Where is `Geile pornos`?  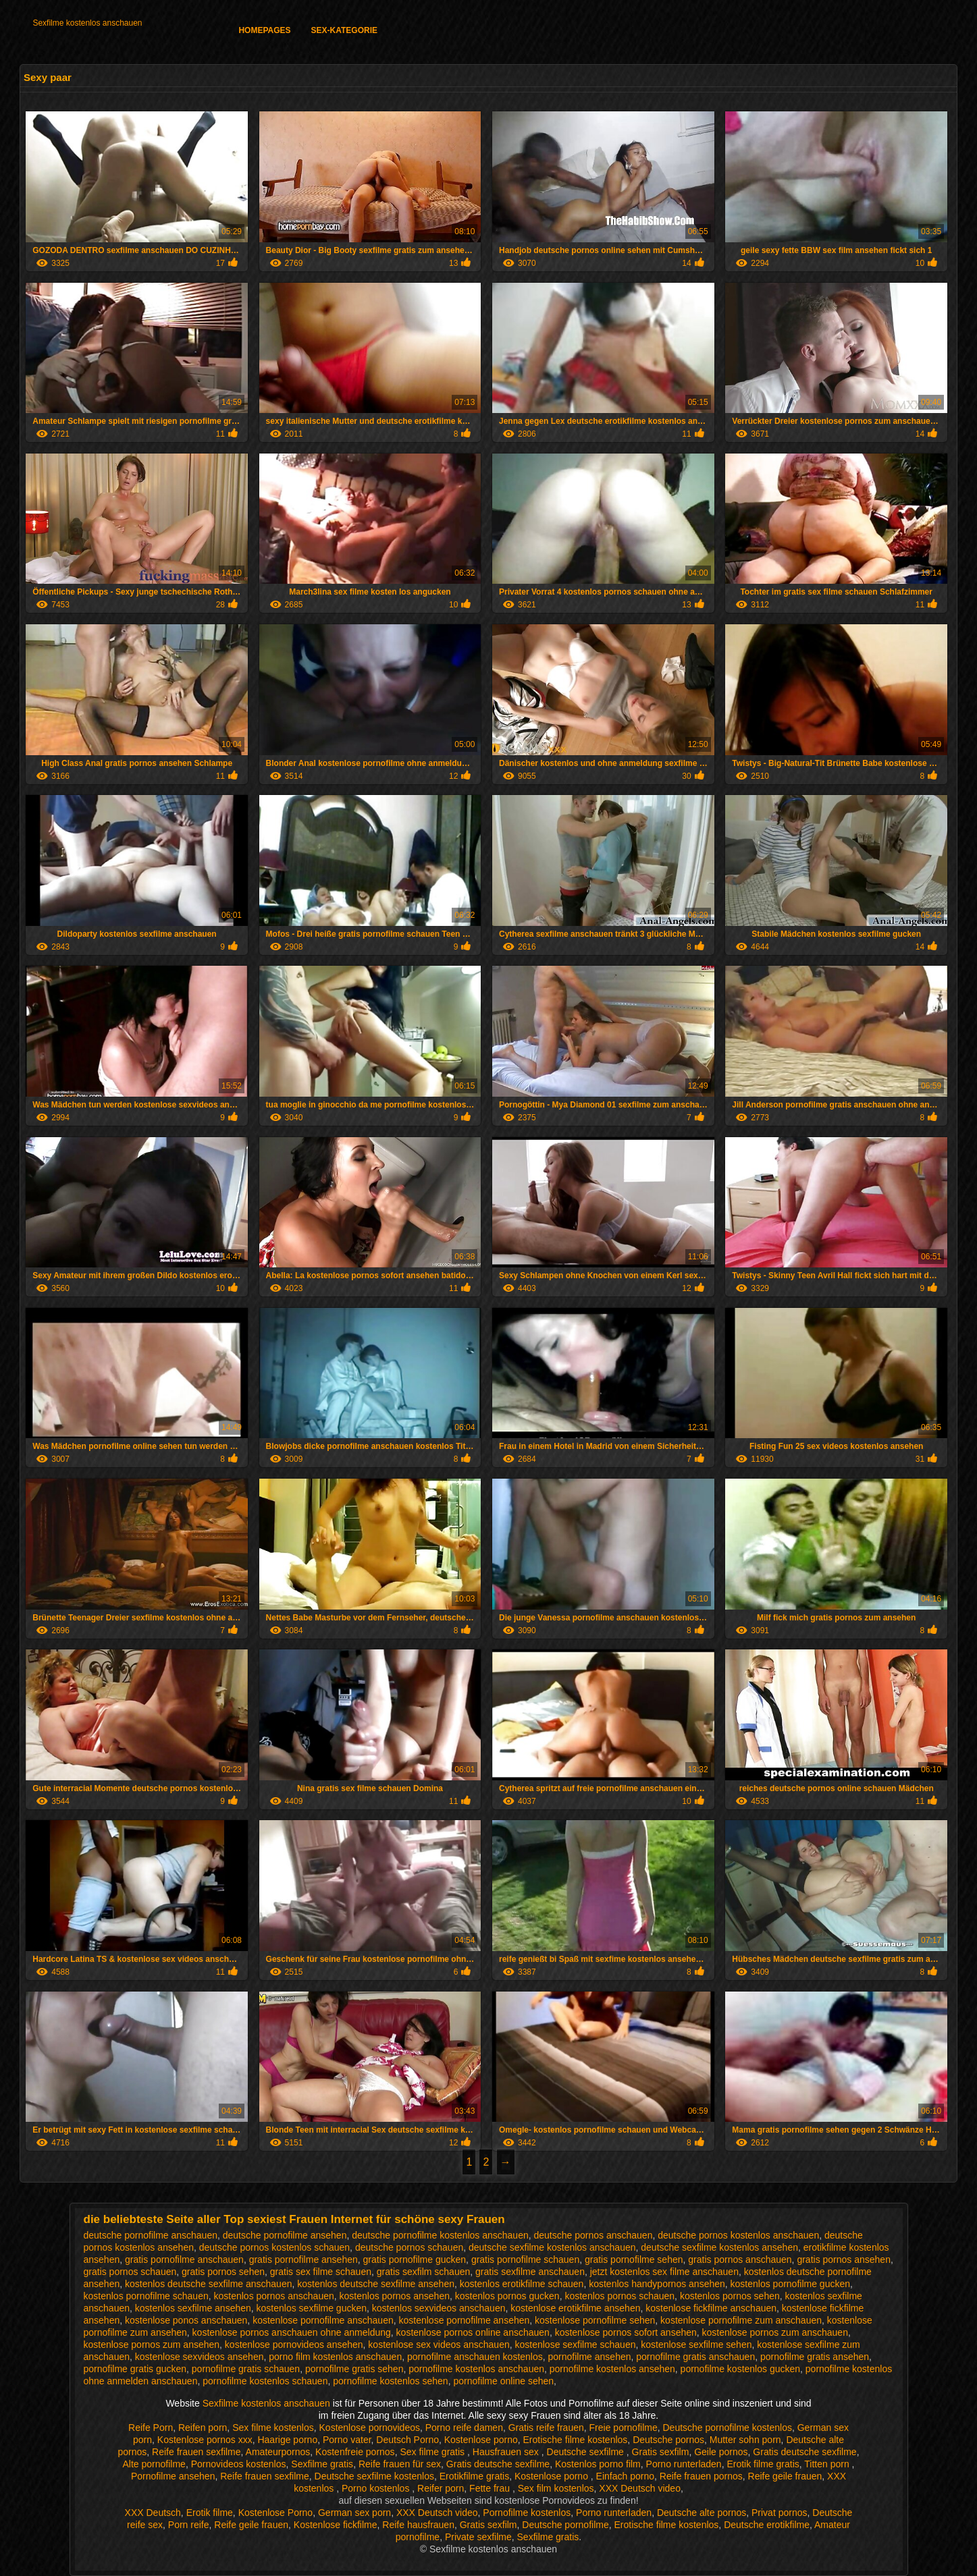
Geile pornos is located at coordinates (720, 2451).